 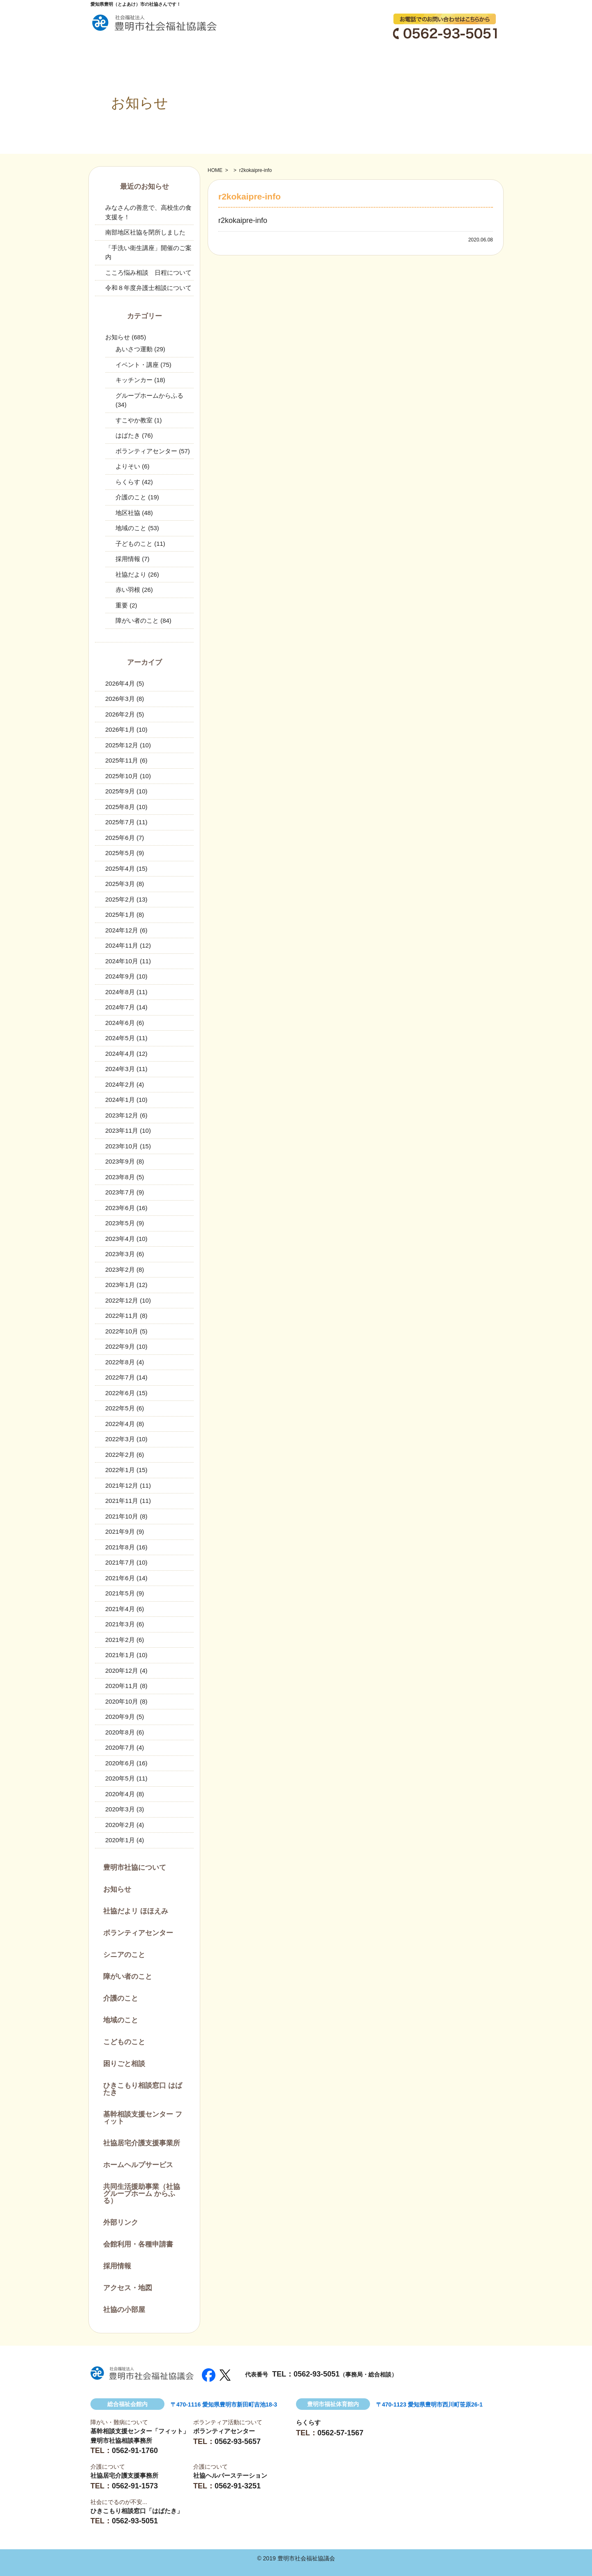 I want to click on 2021年2月, so click(x=120, y=1639).